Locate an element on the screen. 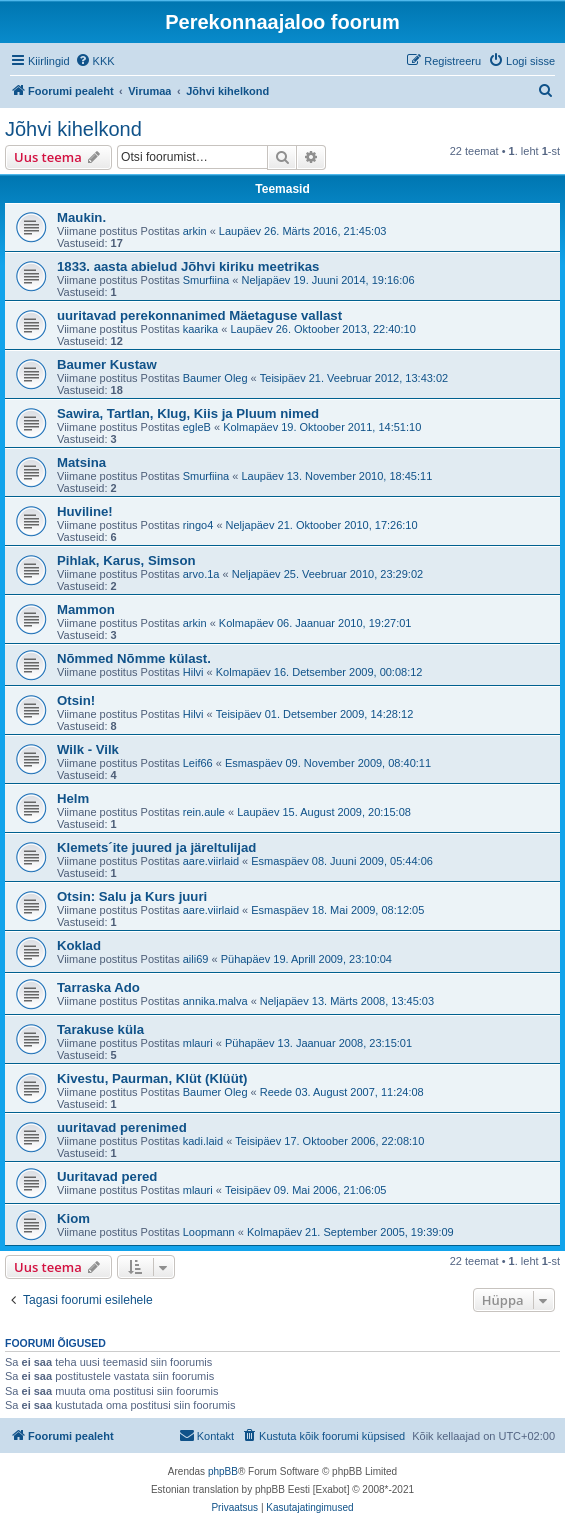  Kiom is located at coordinates (73, 1218).